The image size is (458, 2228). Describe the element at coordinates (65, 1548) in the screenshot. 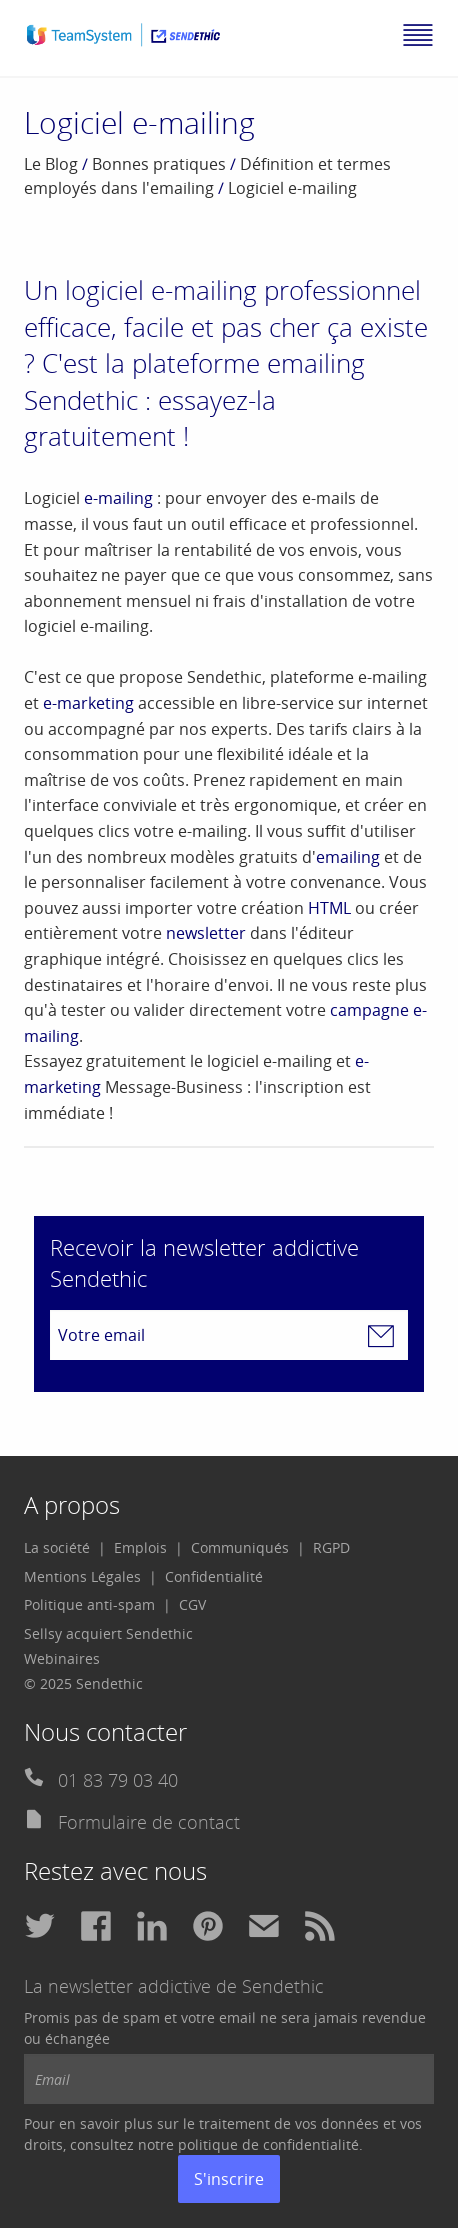

I see `[menuitem]` at that location.